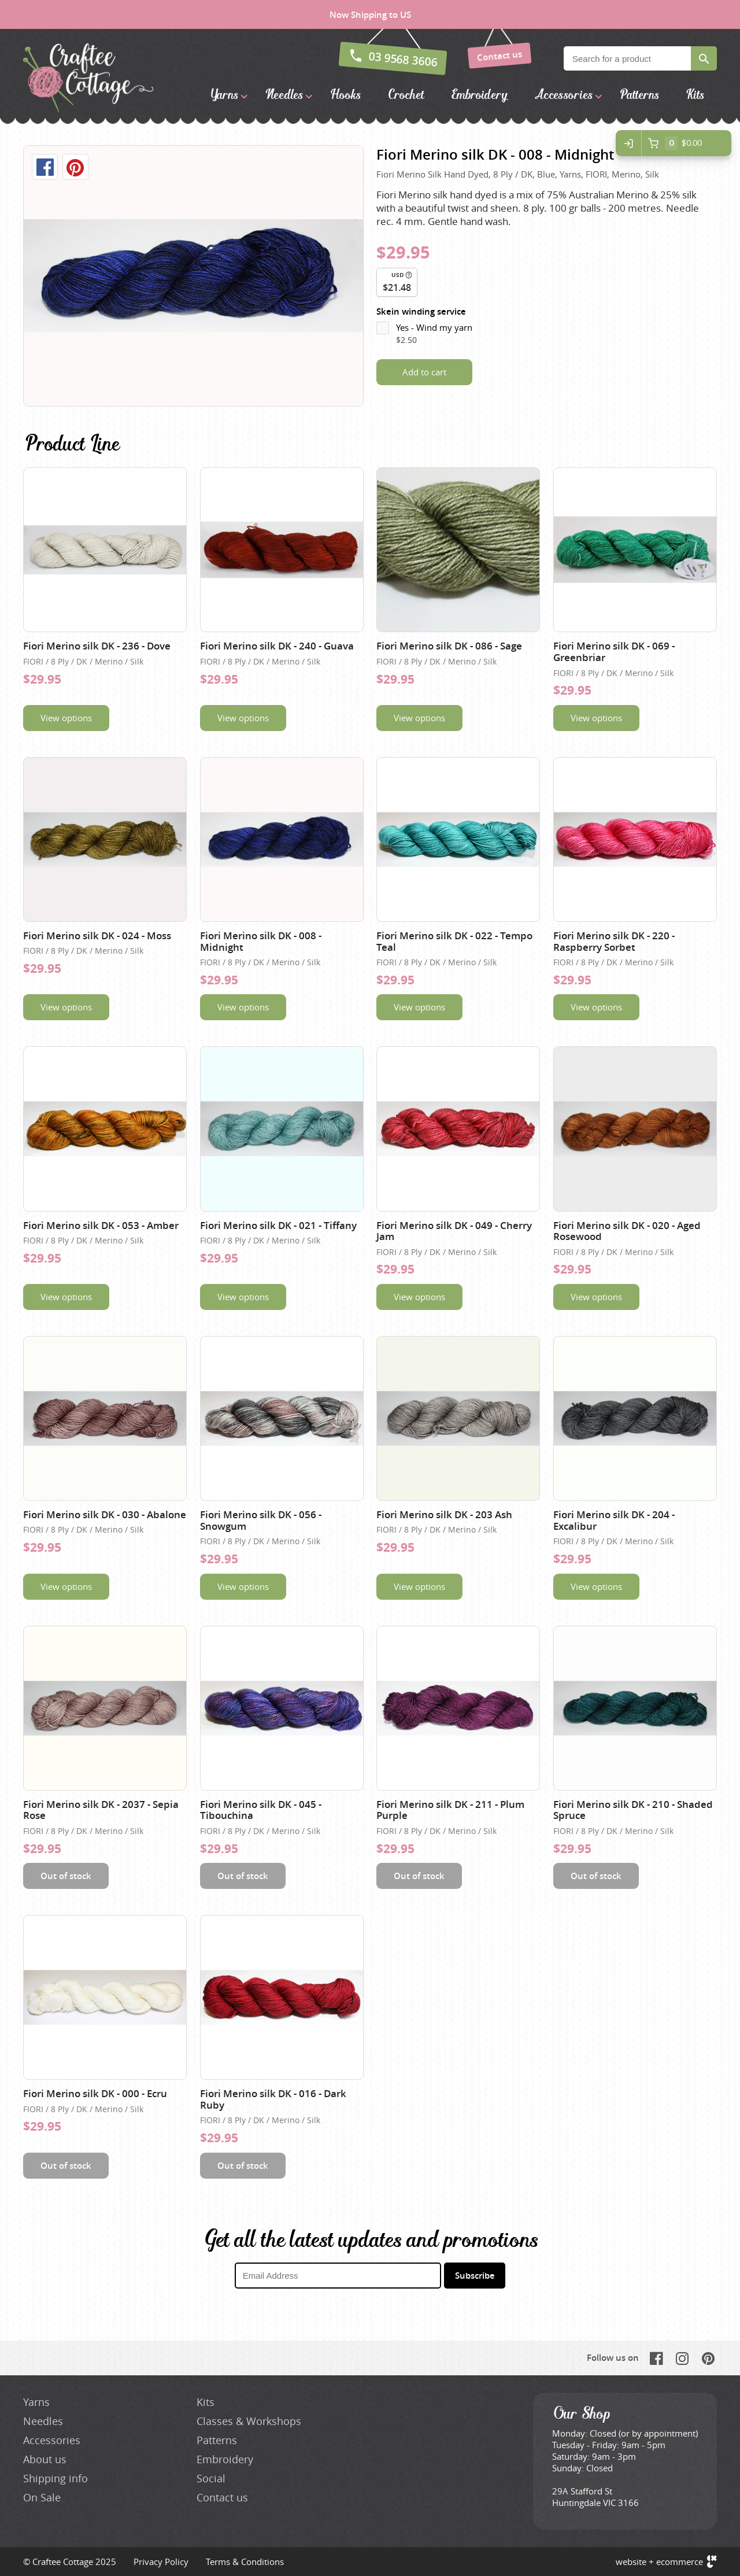 The image size is (740, 2576). What do you see at coordinates (704, 58) in the screenshot?
I see `Search` at bounding box center [704, 58].